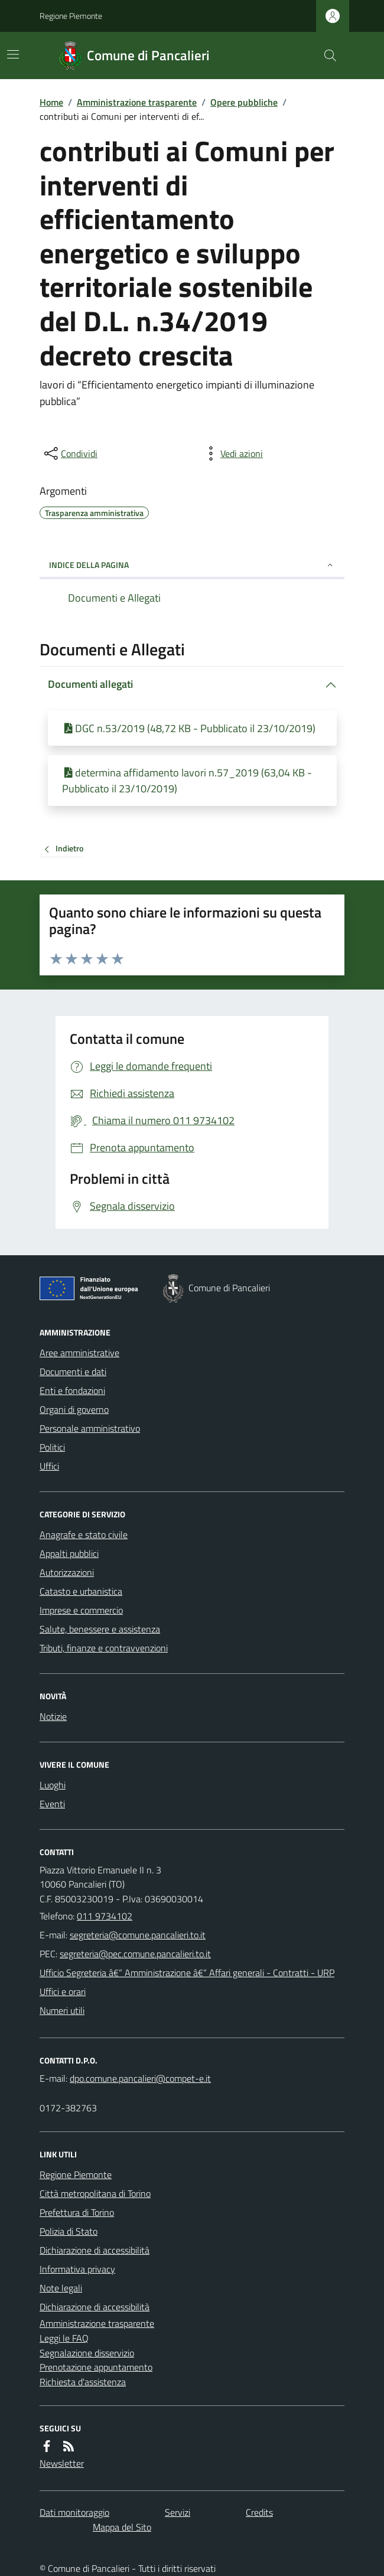 The height and width of the screenshot is (2576, 384). I want to click on Tributi, finanze e contravvenzioni, so click(104, 1648).